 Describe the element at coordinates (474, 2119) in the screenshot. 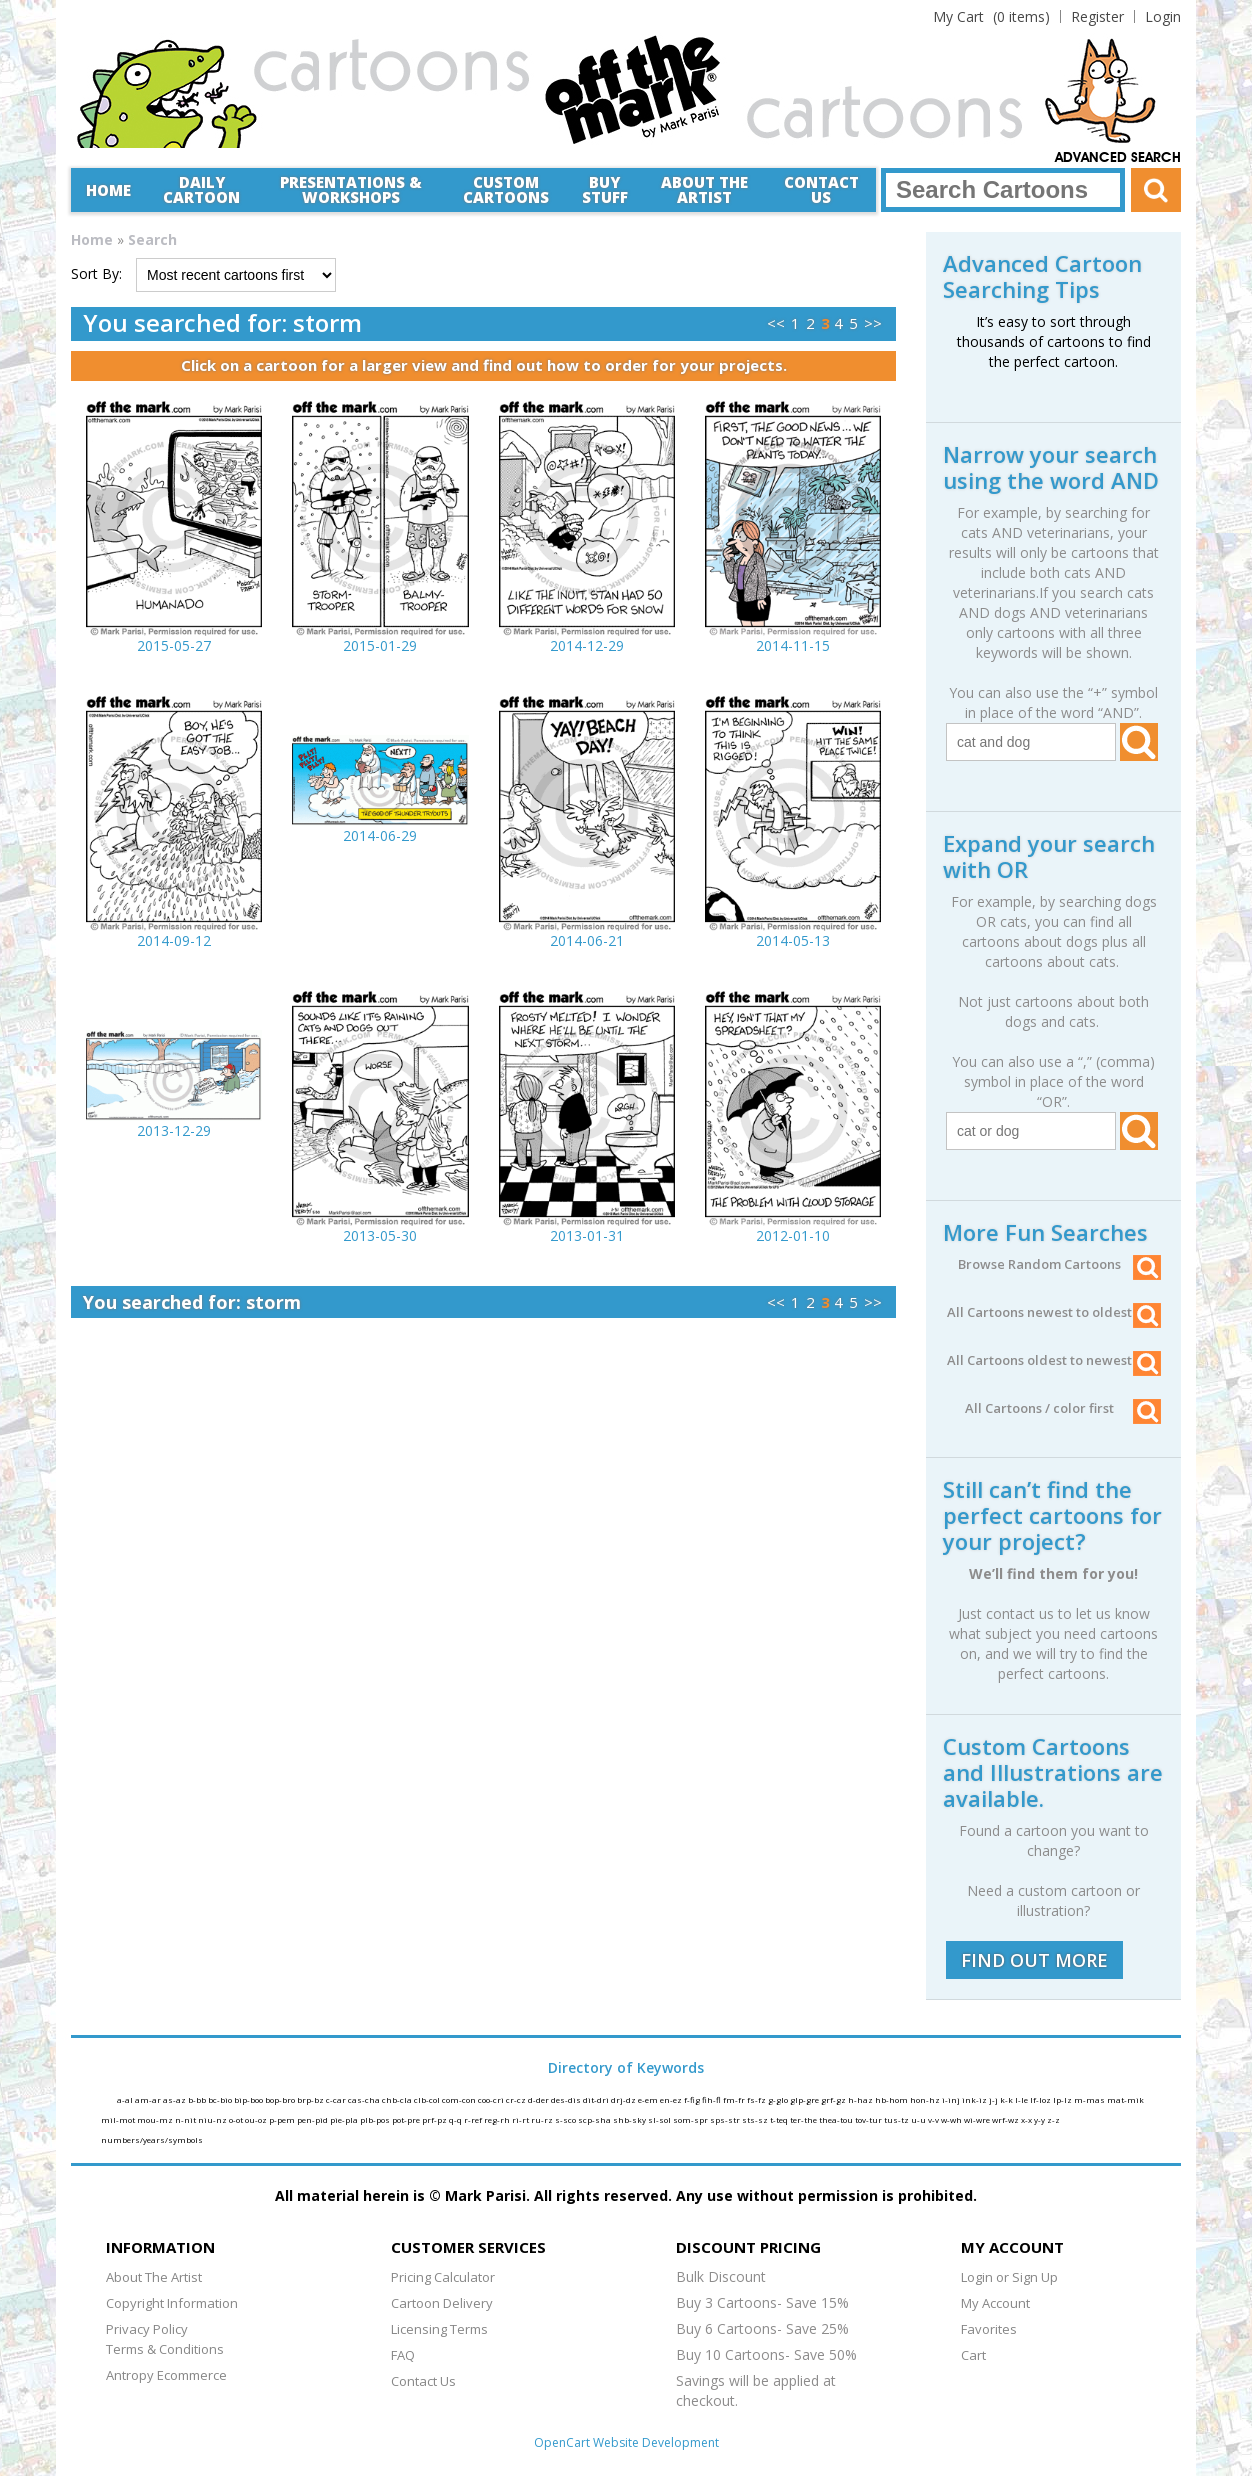

I see `r-ref` at that location.